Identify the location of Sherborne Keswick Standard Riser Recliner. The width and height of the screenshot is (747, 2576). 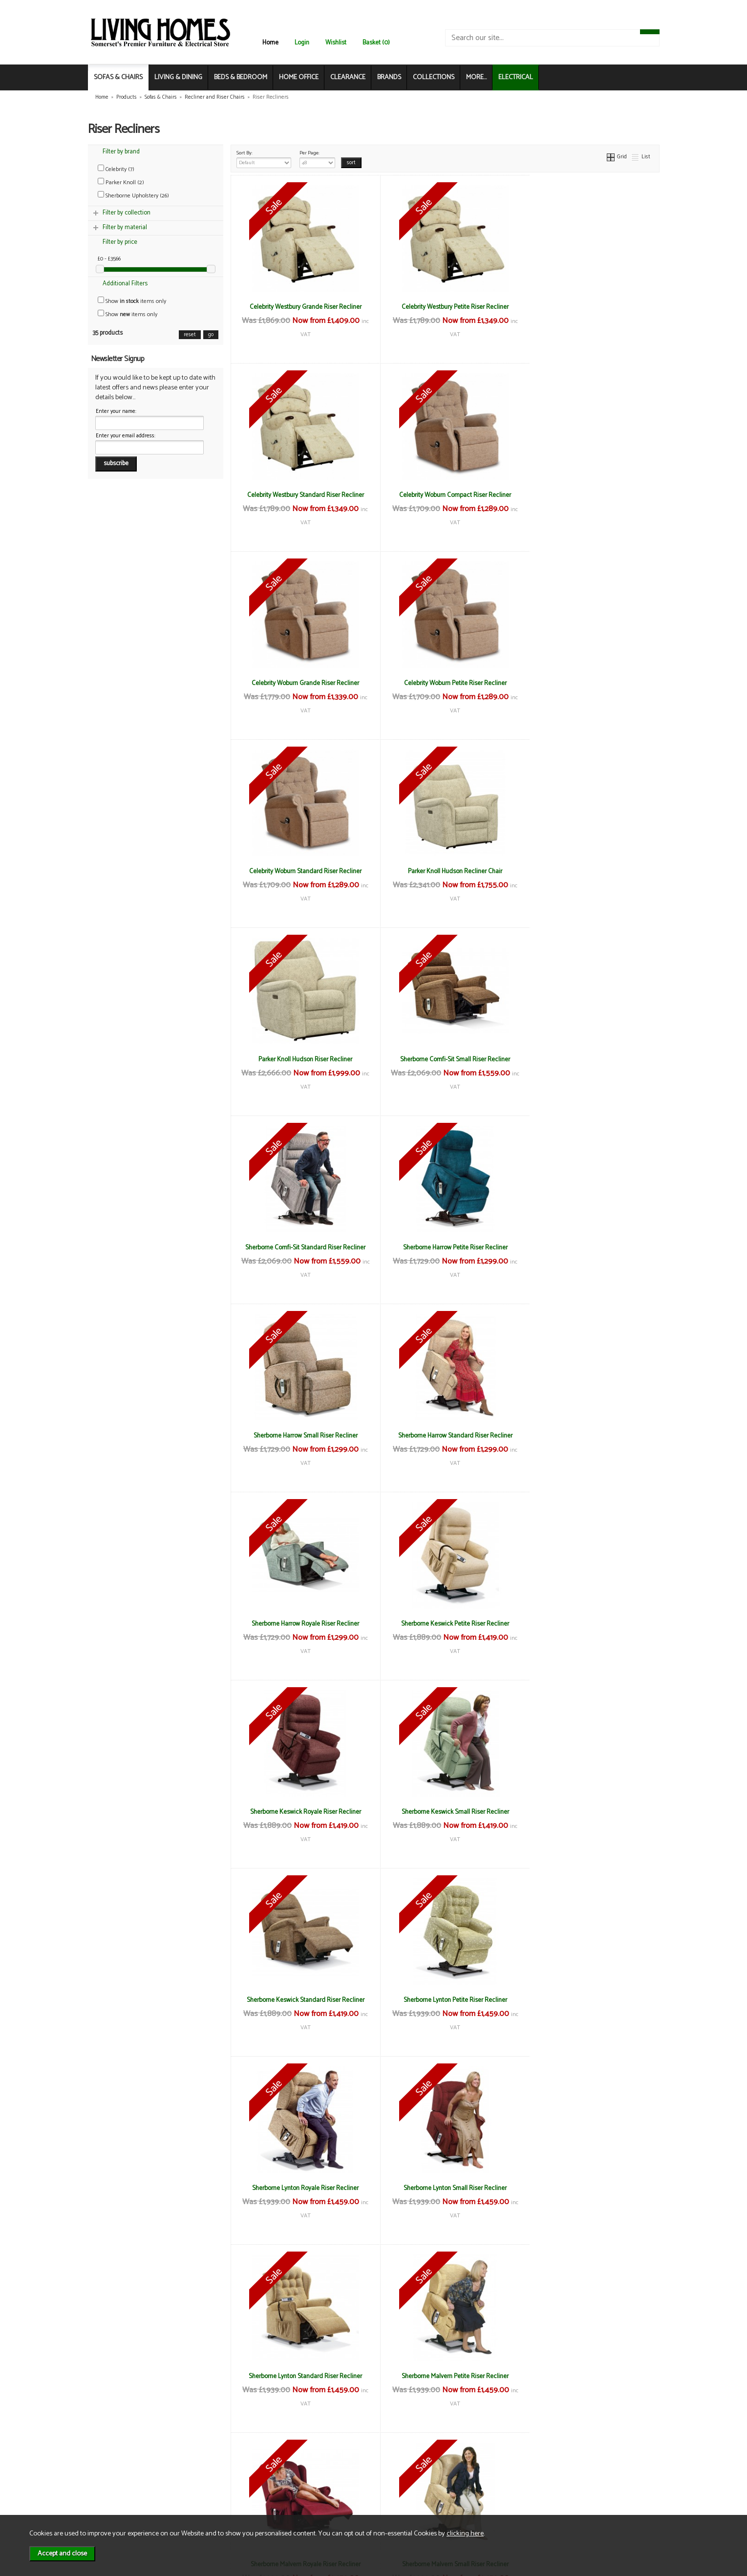
(302, 1435).